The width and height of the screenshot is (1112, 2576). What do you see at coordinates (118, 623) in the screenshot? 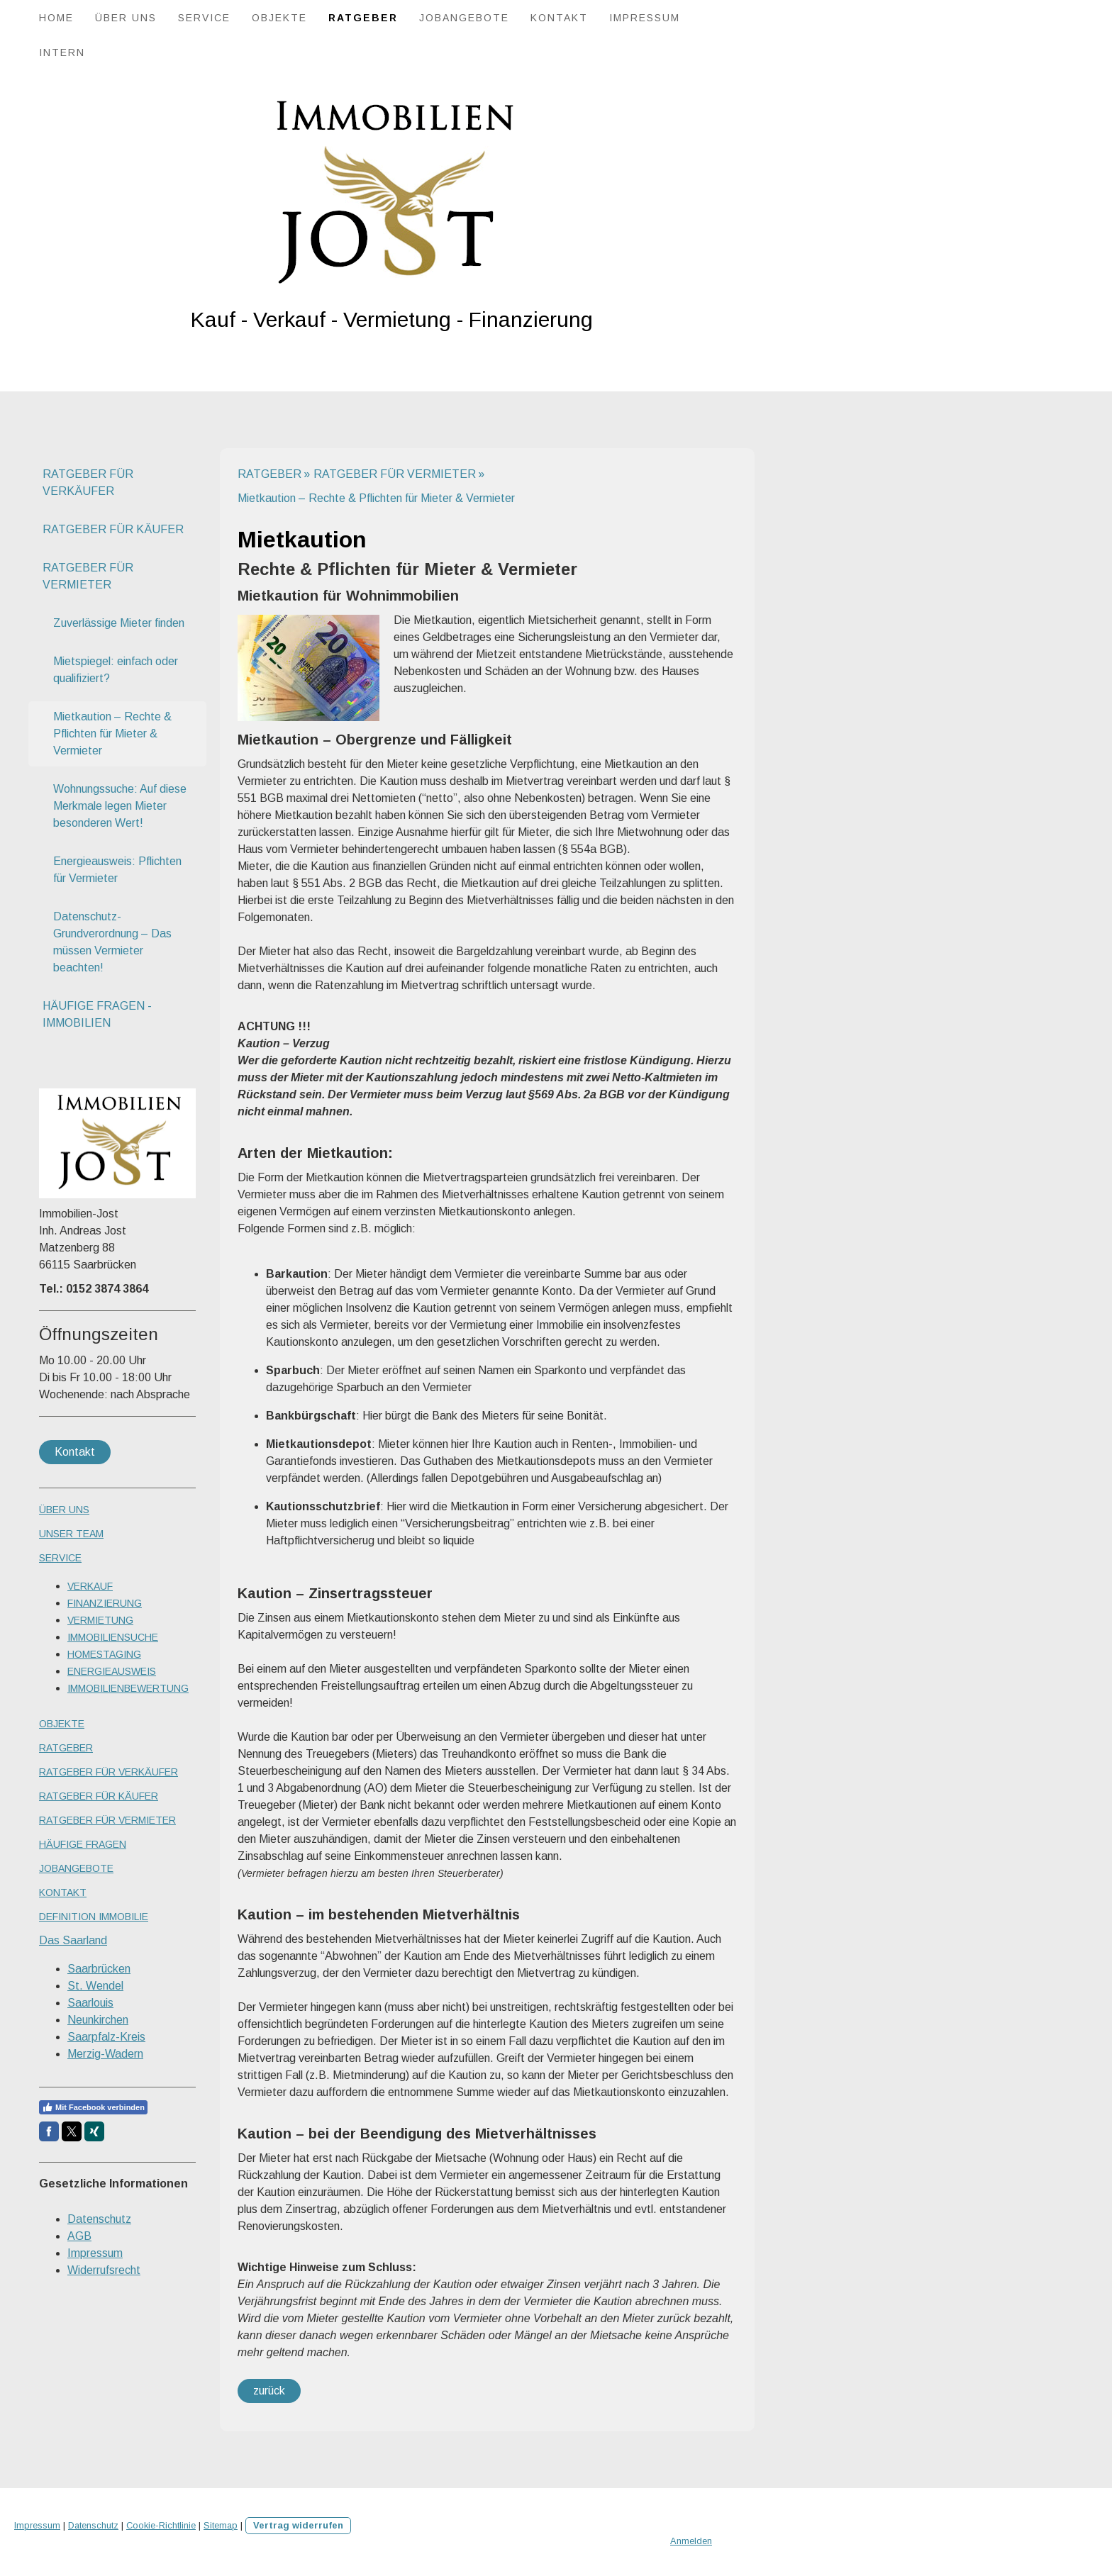
I see `Zuverlässige Mieter finden` at bounding box center [118, 623].